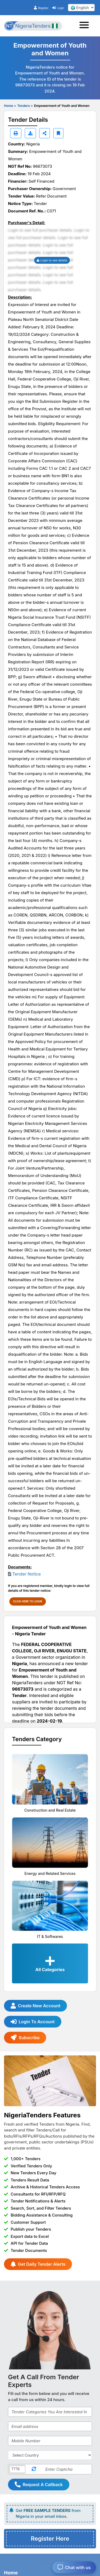 This screenshot has width=100, height=2576. What do you see at coordinates (38, 2264) in the screenshot?
I see `Get Daily Tender Alerts` at bounding box center [38, 2264].